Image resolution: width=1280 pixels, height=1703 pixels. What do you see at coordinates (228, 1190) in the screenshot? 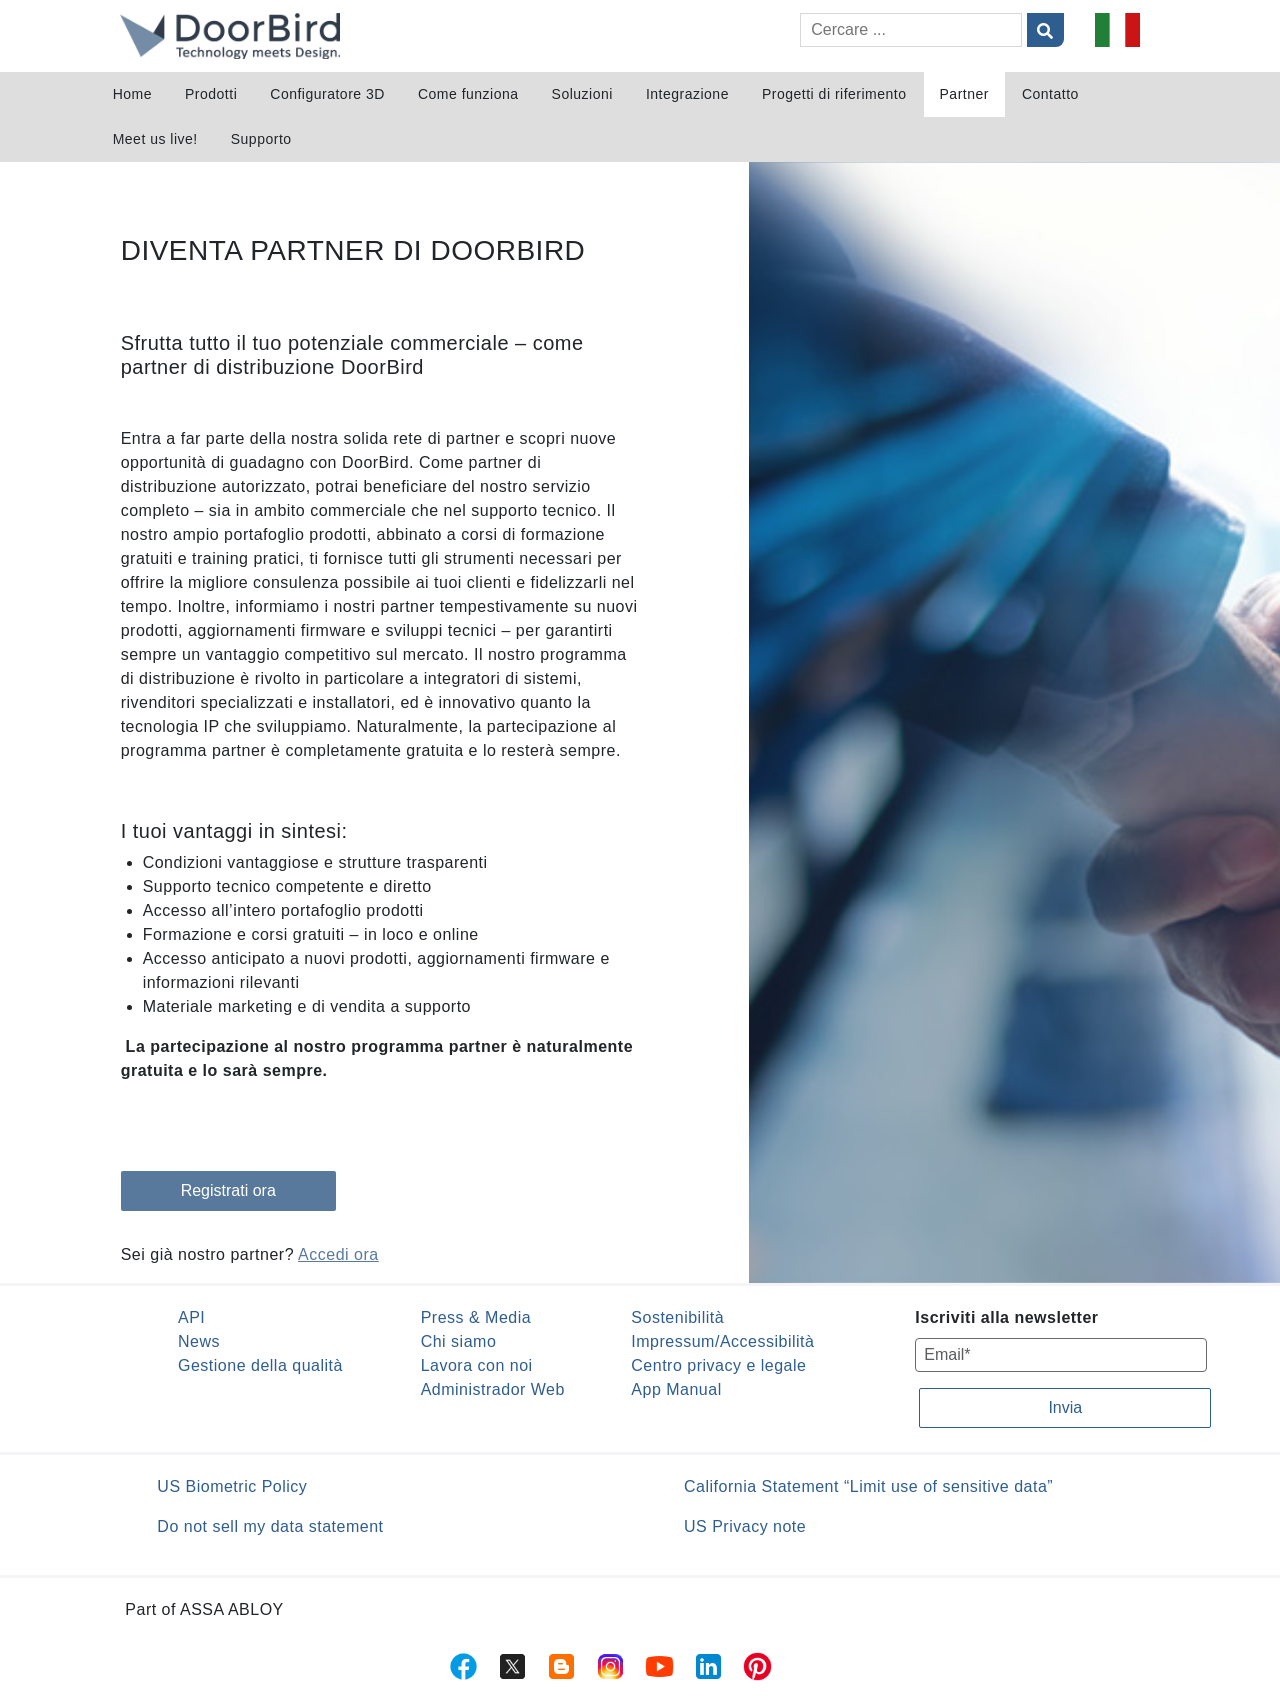
I see `Registrati ora` at bounding box center [228, 1190].